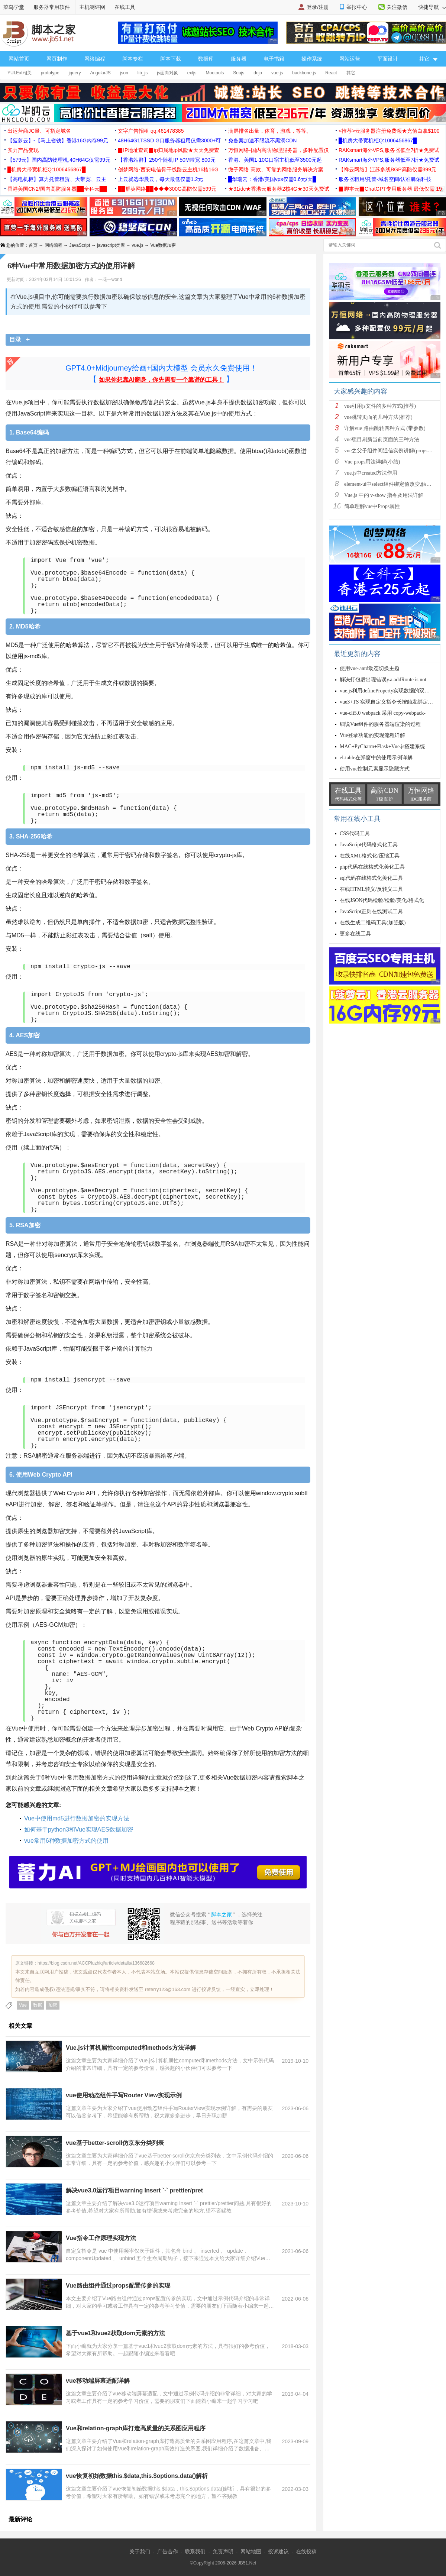  I want to click on 香港、美国1-10G口宿主机低至3500元起, so click(275, 160).